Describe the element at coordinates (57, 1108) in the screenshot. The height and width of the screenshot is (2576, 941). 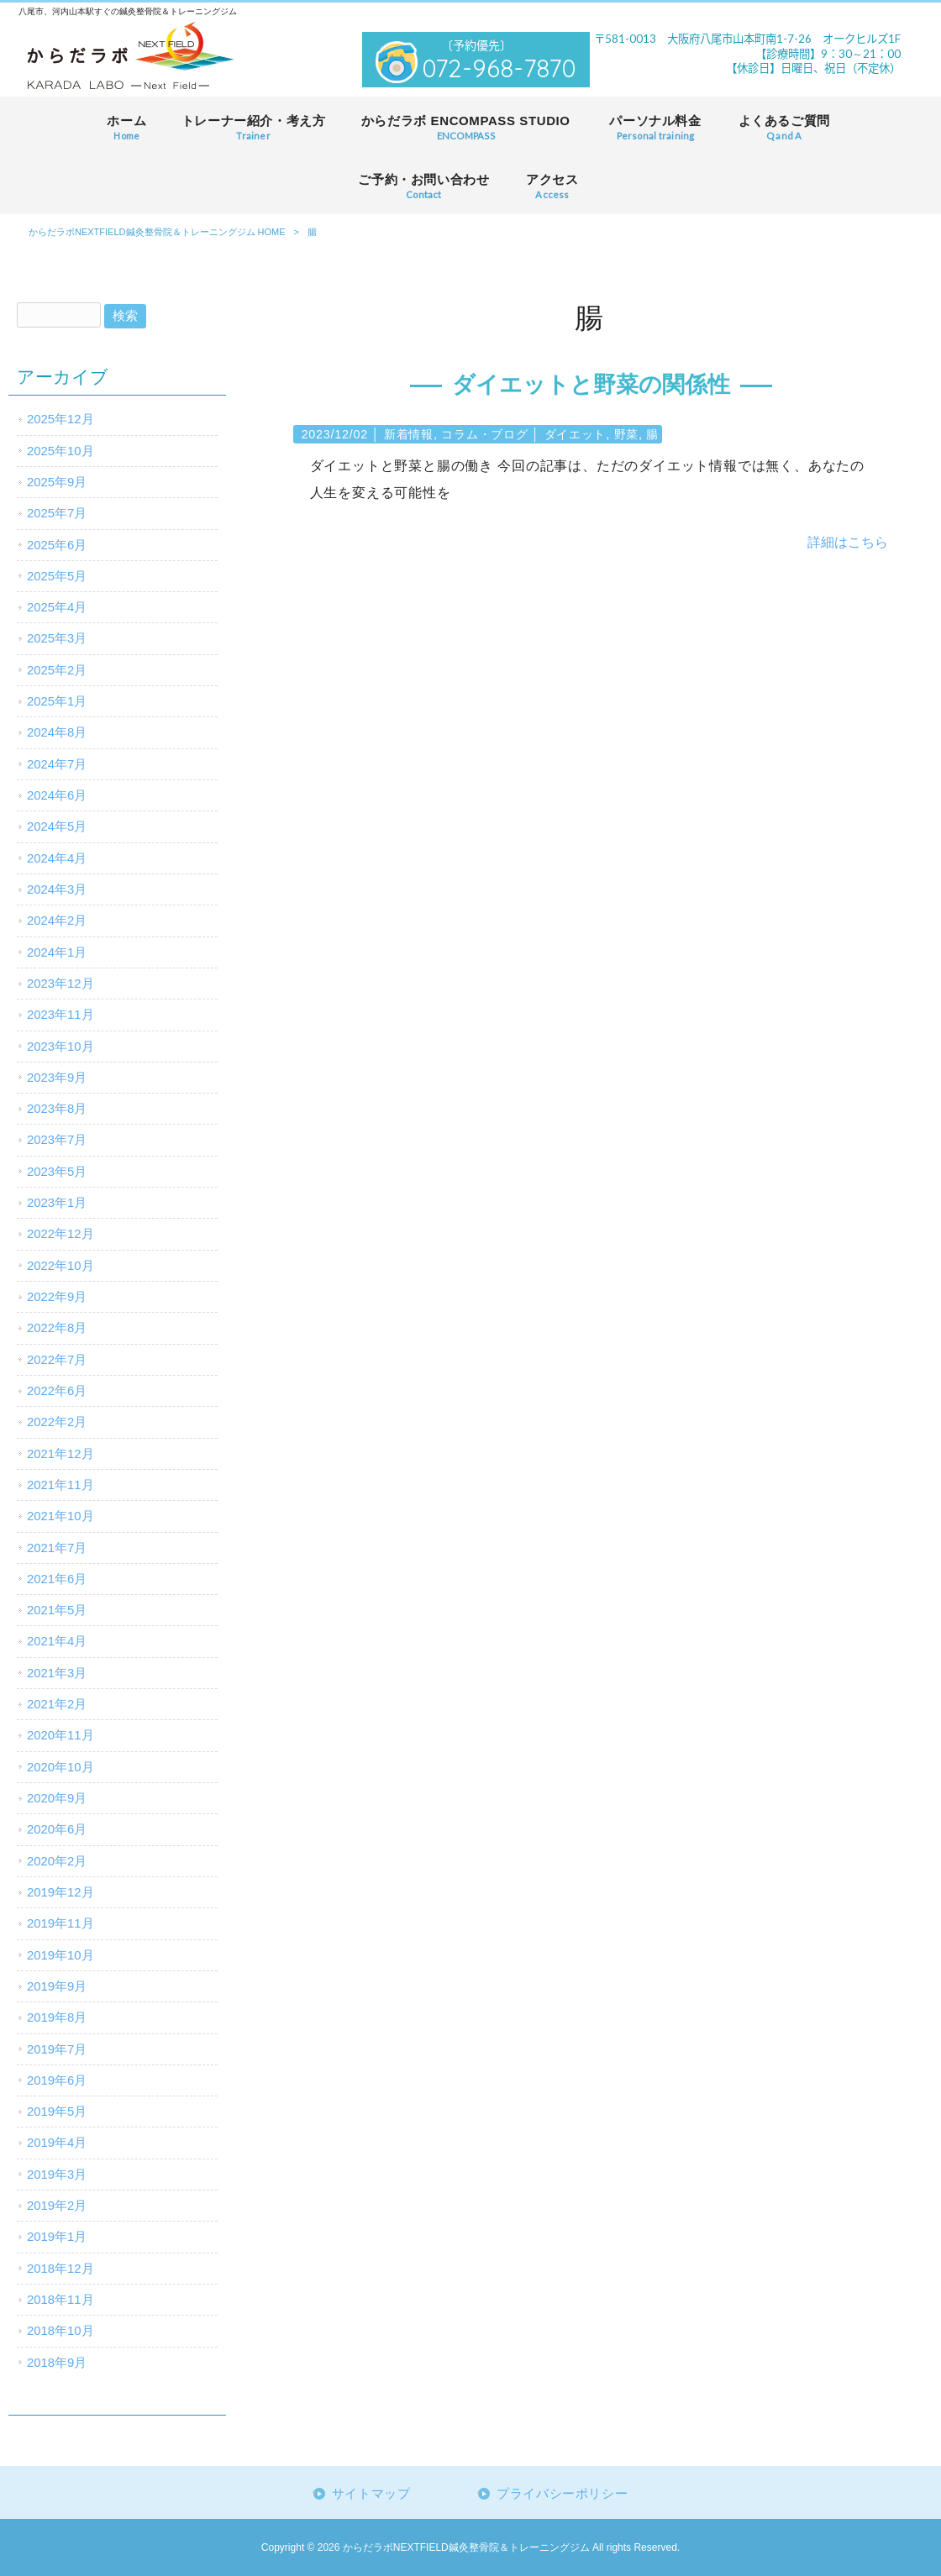
I see `2023年8月` at that location.